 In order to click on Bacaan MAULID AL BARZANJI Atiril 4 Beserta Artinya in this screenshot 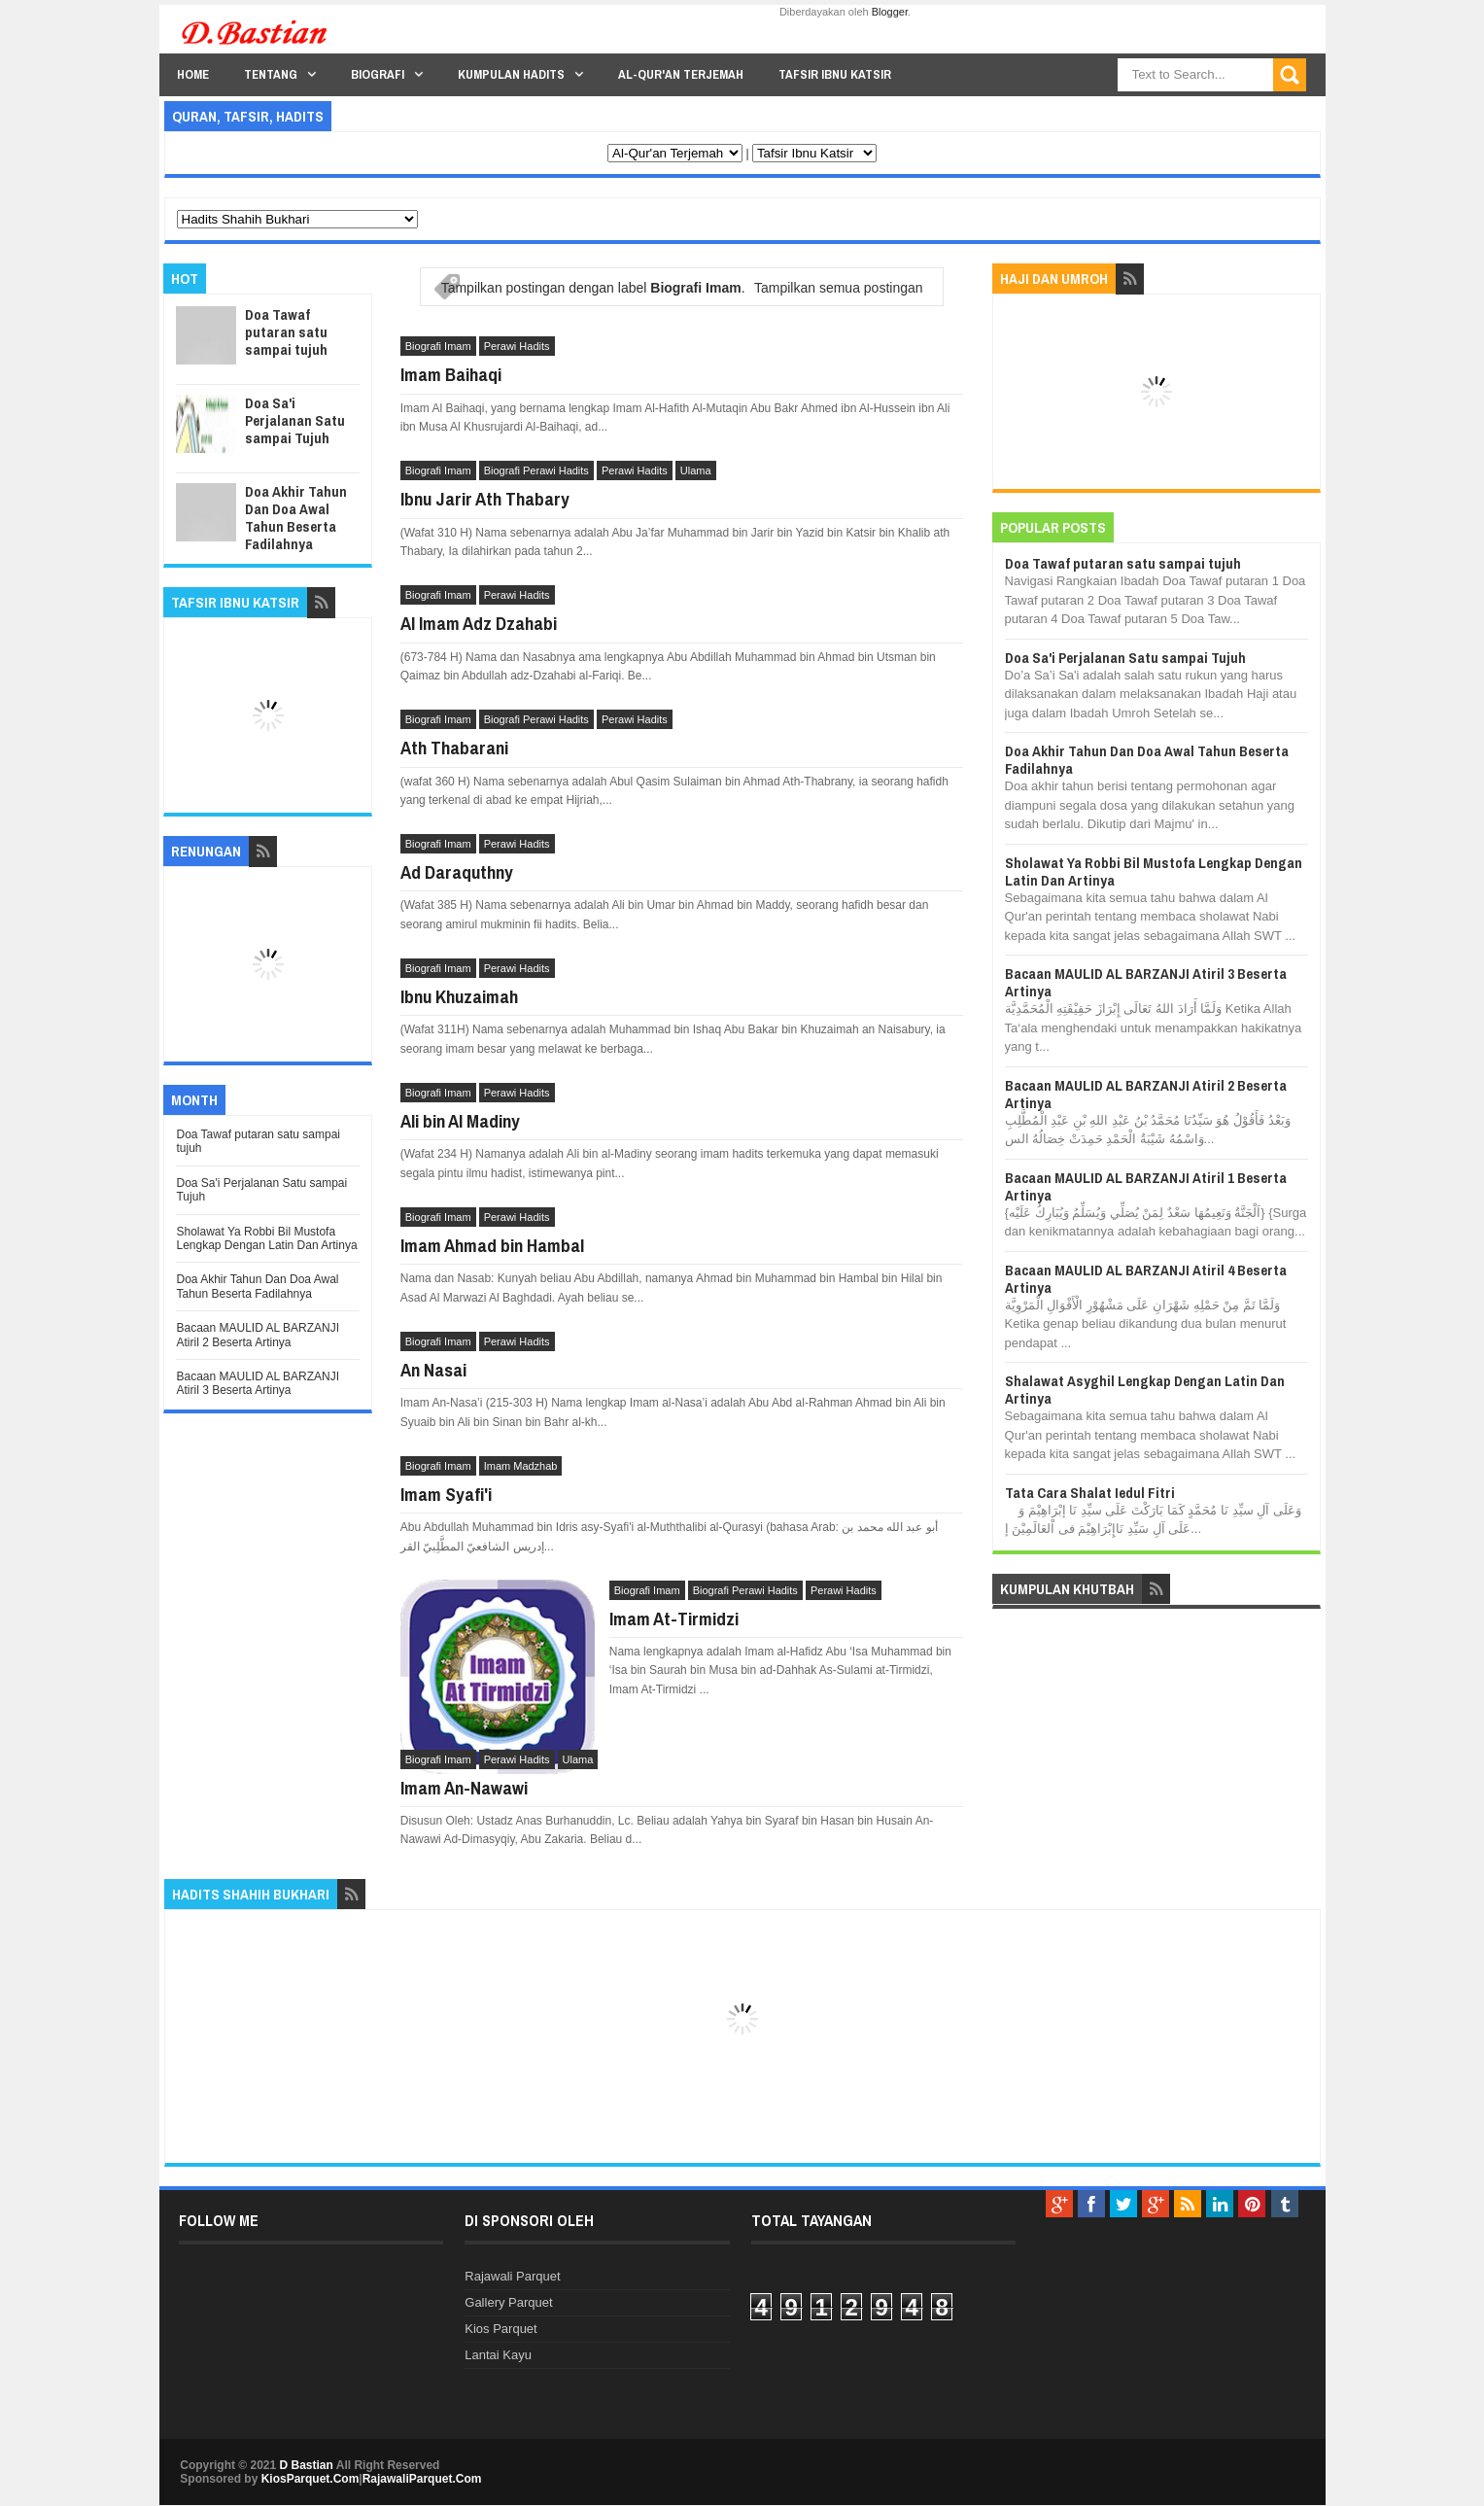, I will do `click(1146, 1279)`.